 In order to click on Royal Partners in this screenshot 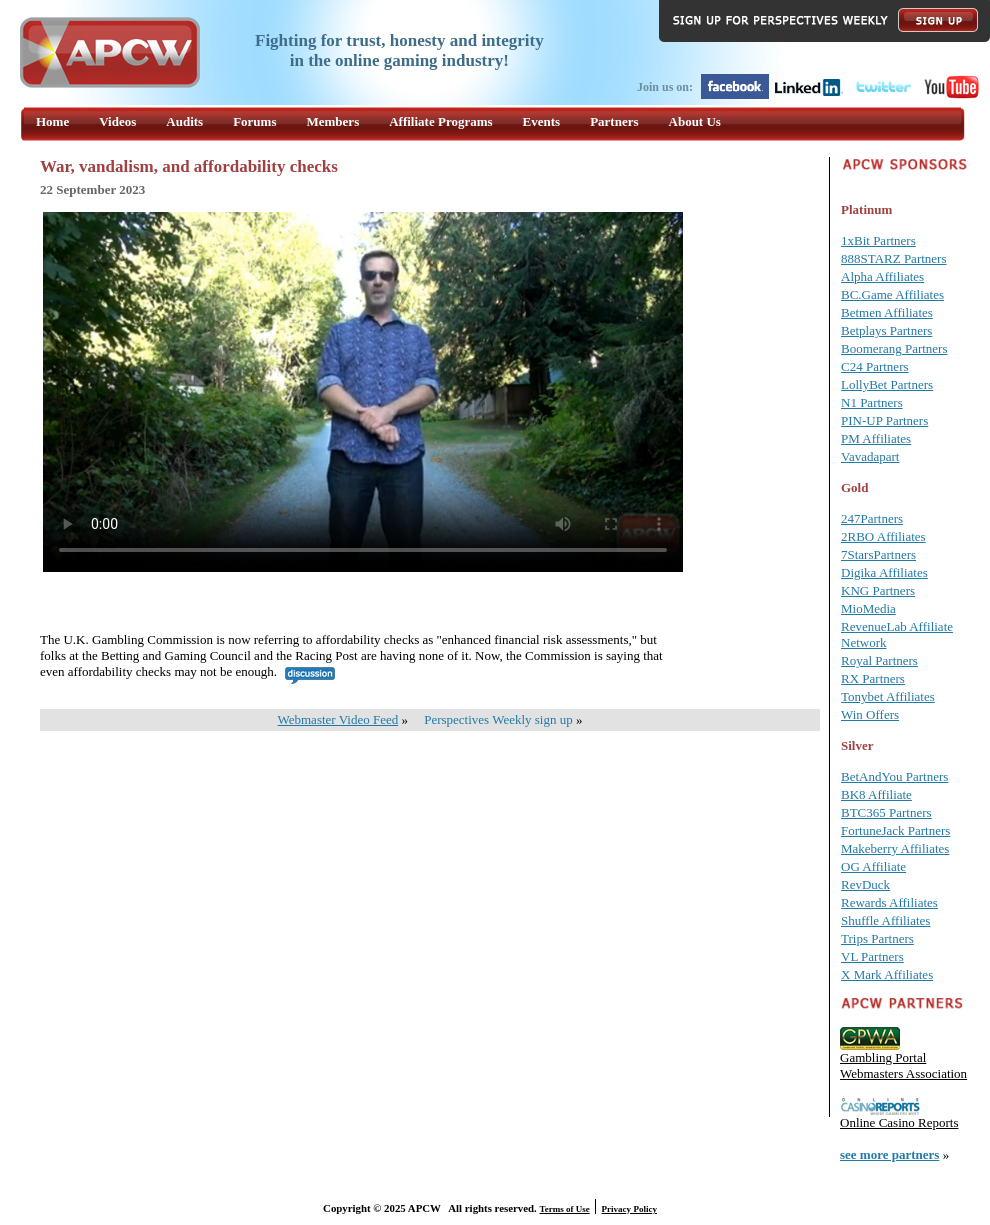, I will do `click(879, 660)`.